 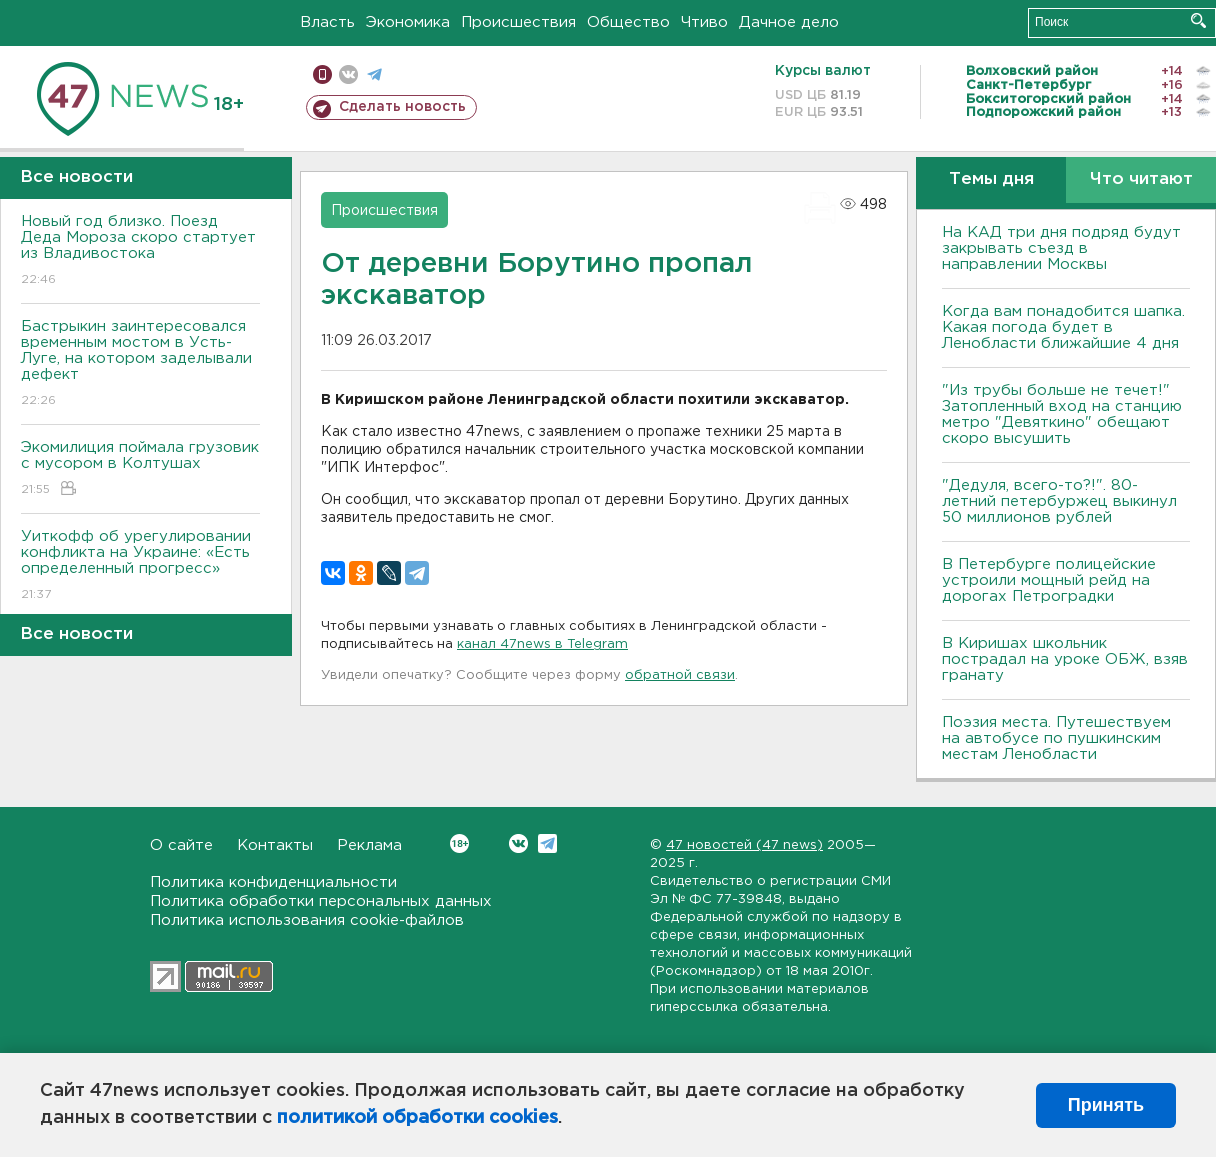 I want to click on политикой обработки cookies, so click(x=417, y=1118).